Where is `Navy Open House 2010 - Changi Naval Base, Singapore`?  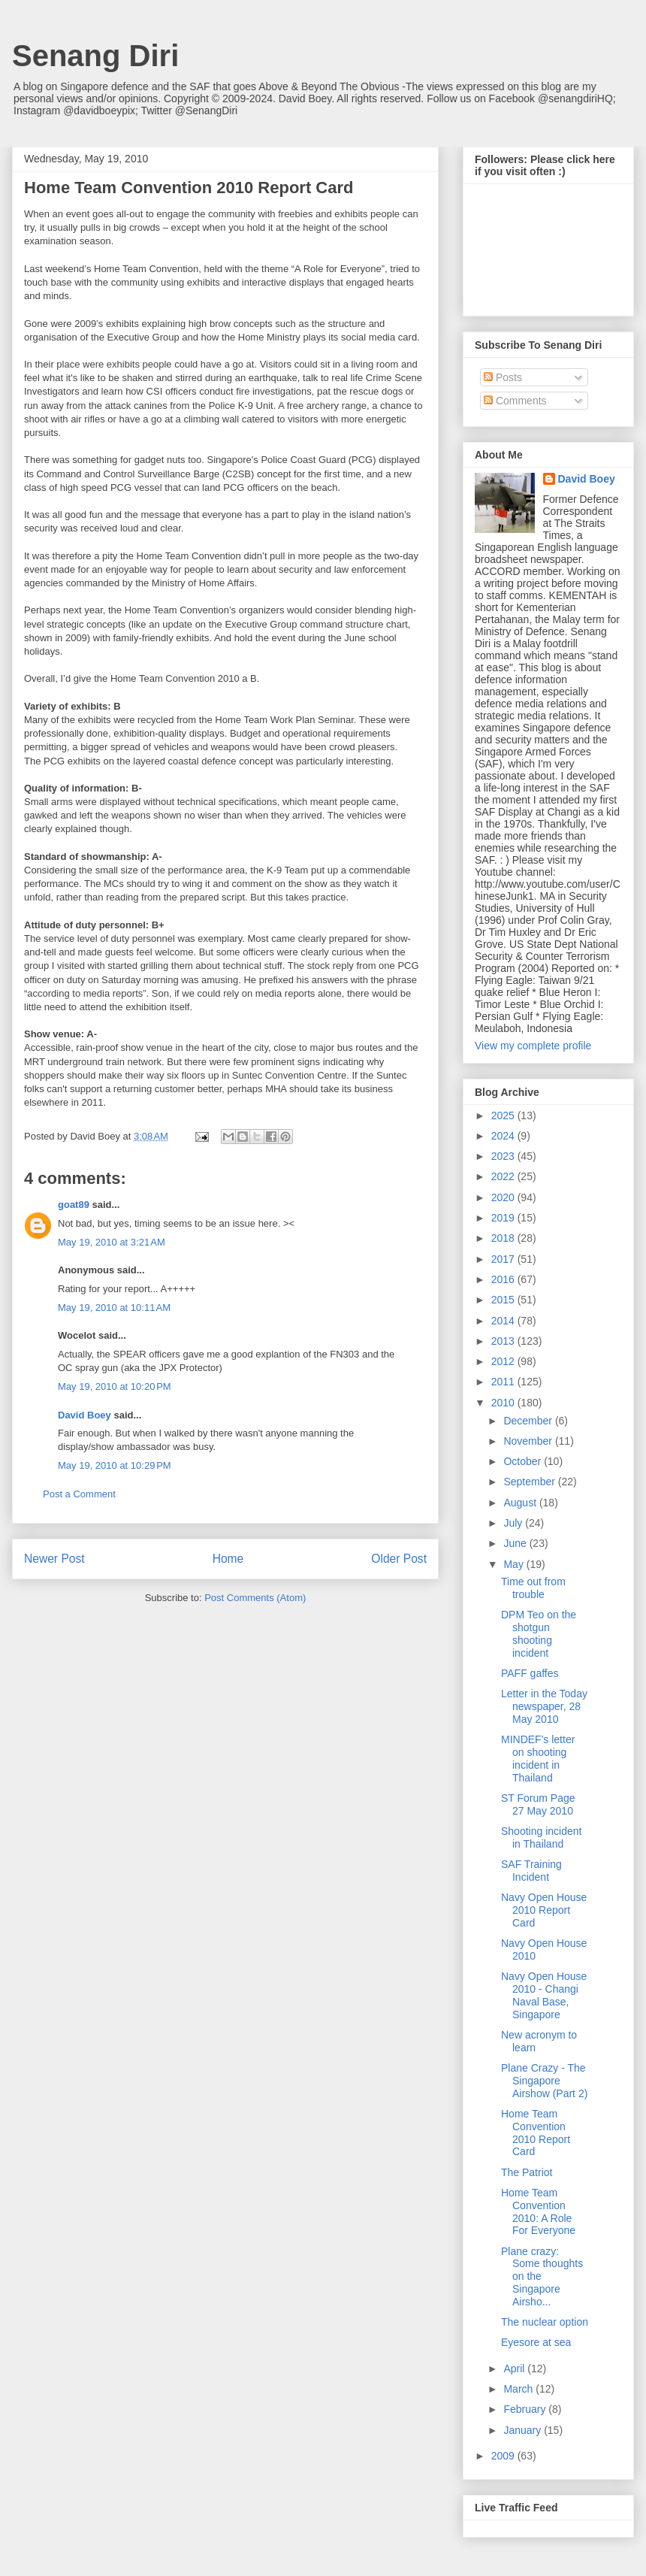 Navy Open House 2010 - Changi Naval Base, Singapore is located at coordinates (544, 1995).